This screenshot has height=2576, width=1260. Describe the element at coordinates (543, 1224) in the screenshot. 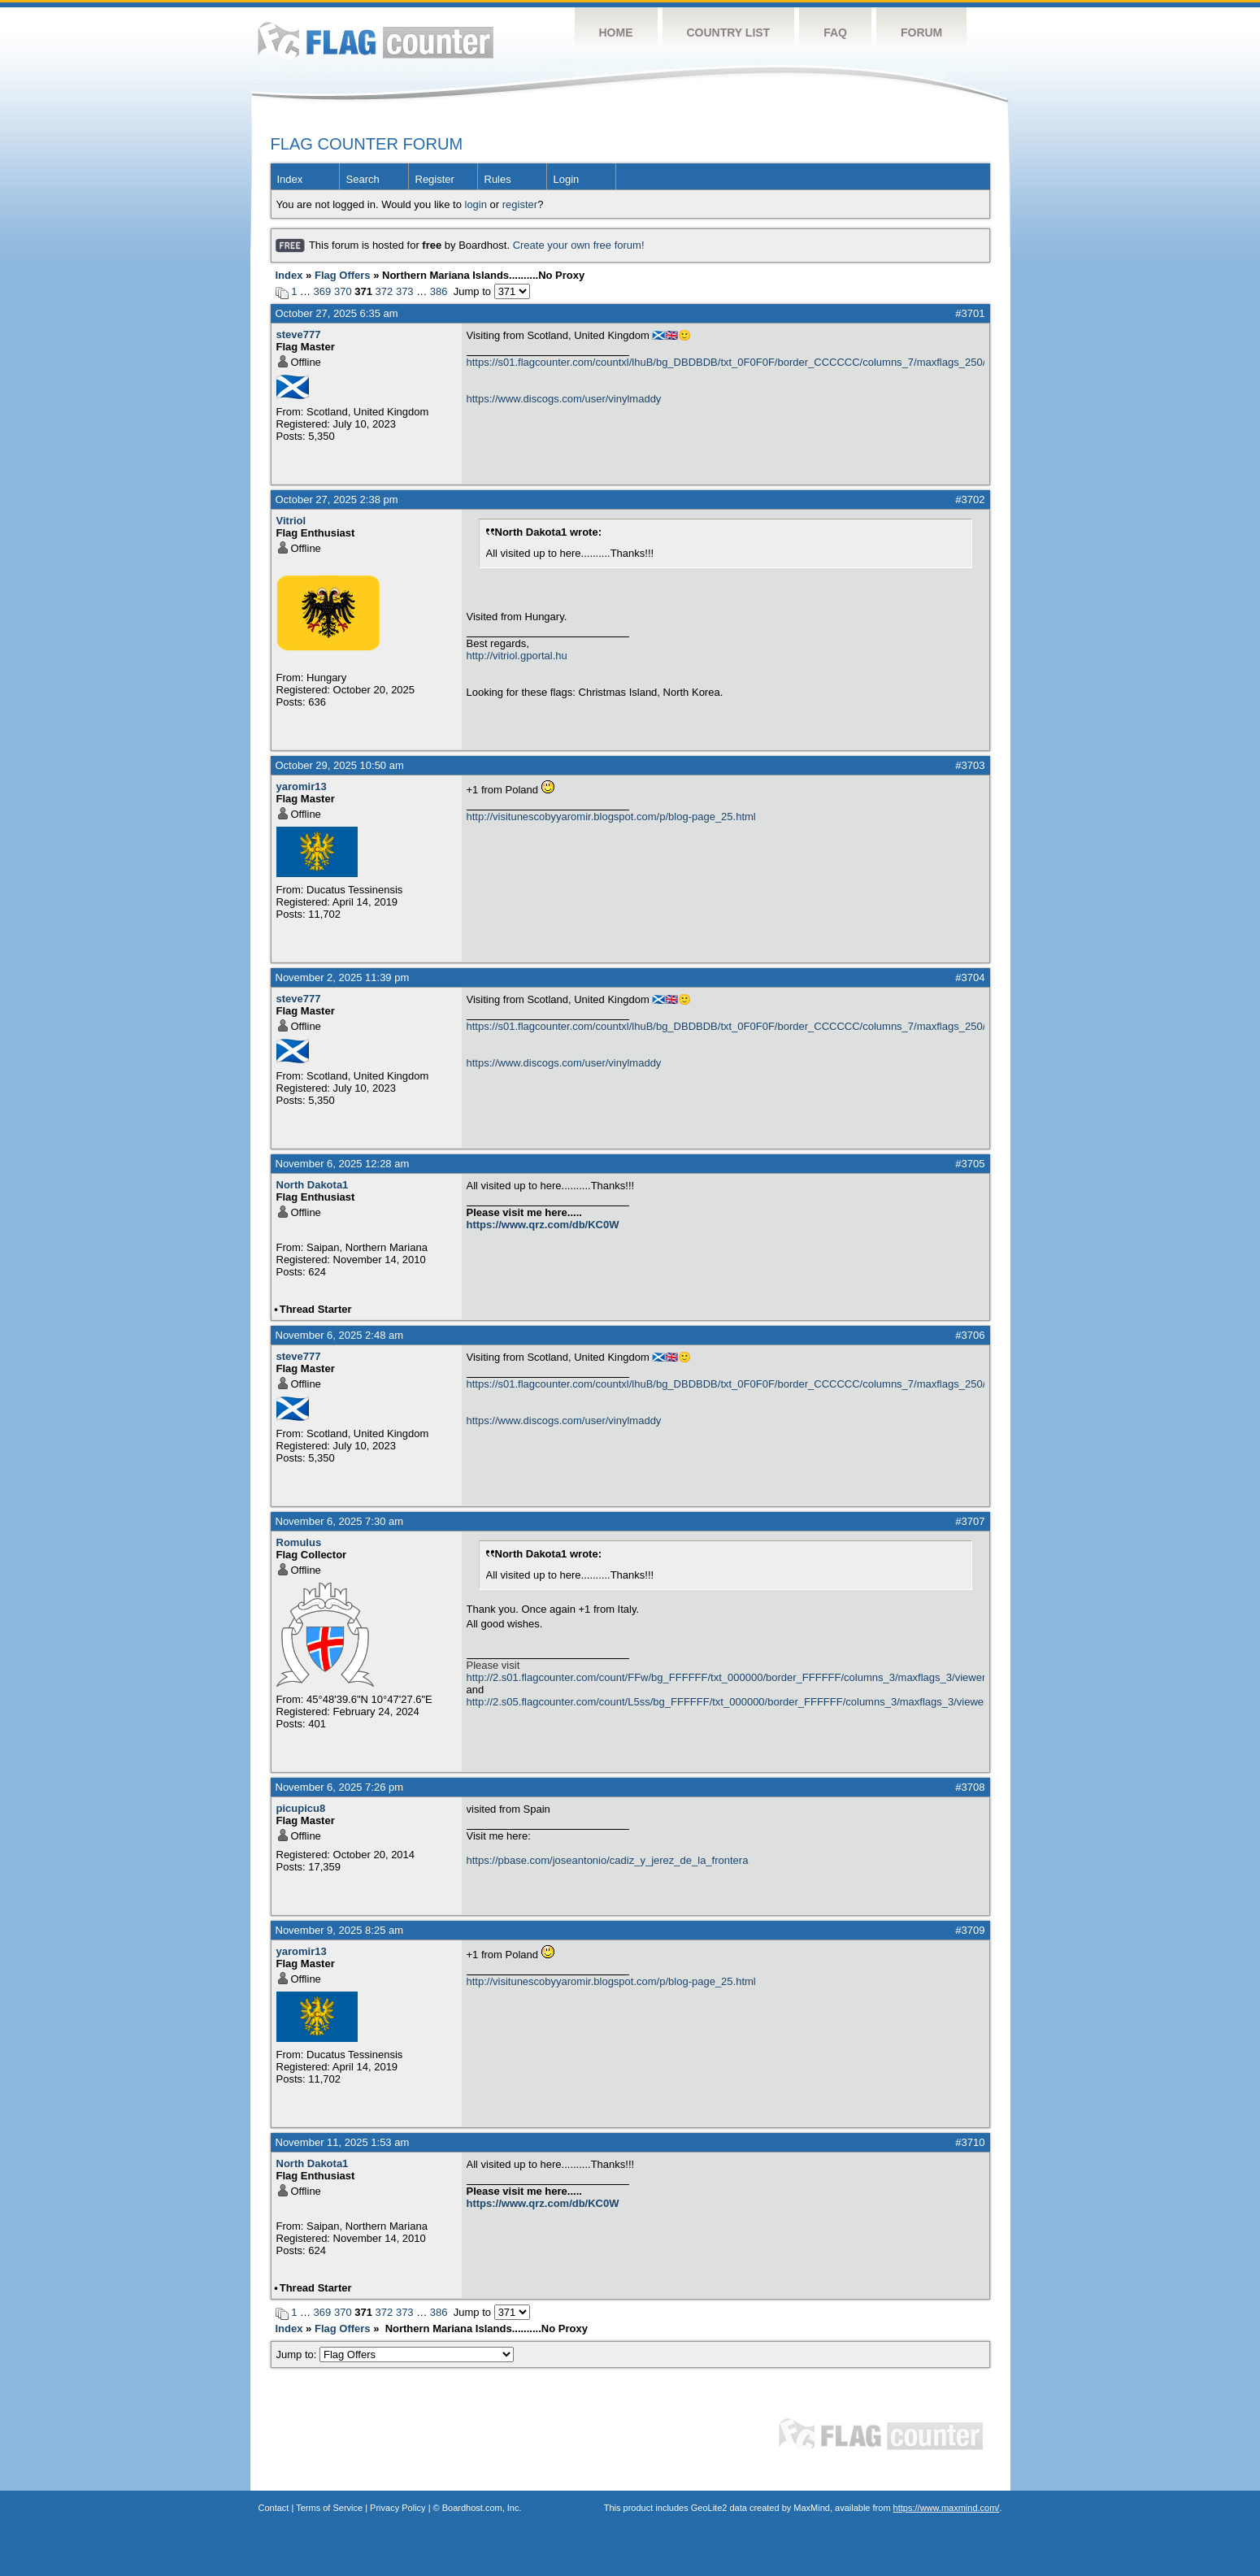

I see `https://www.qrz.com/db/KC0W` at that location.